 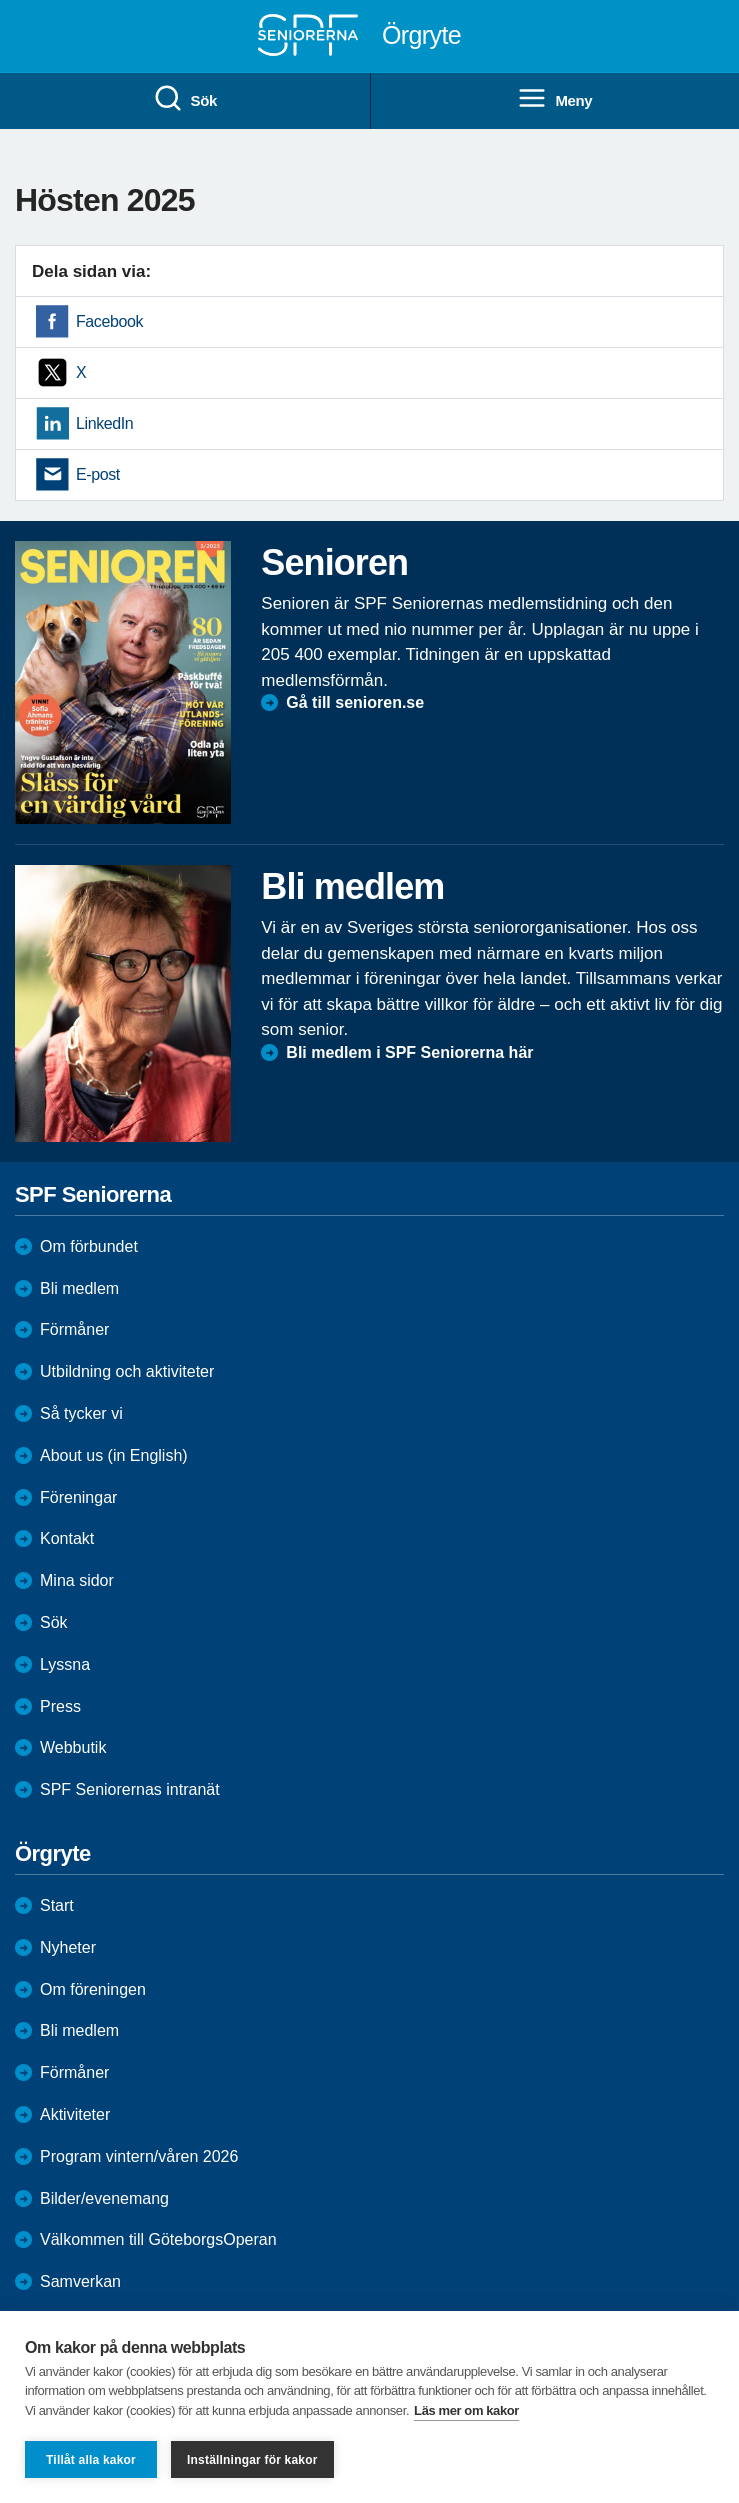 I want to click on Webbutik [menuitem], so click(x=73, y=1747).